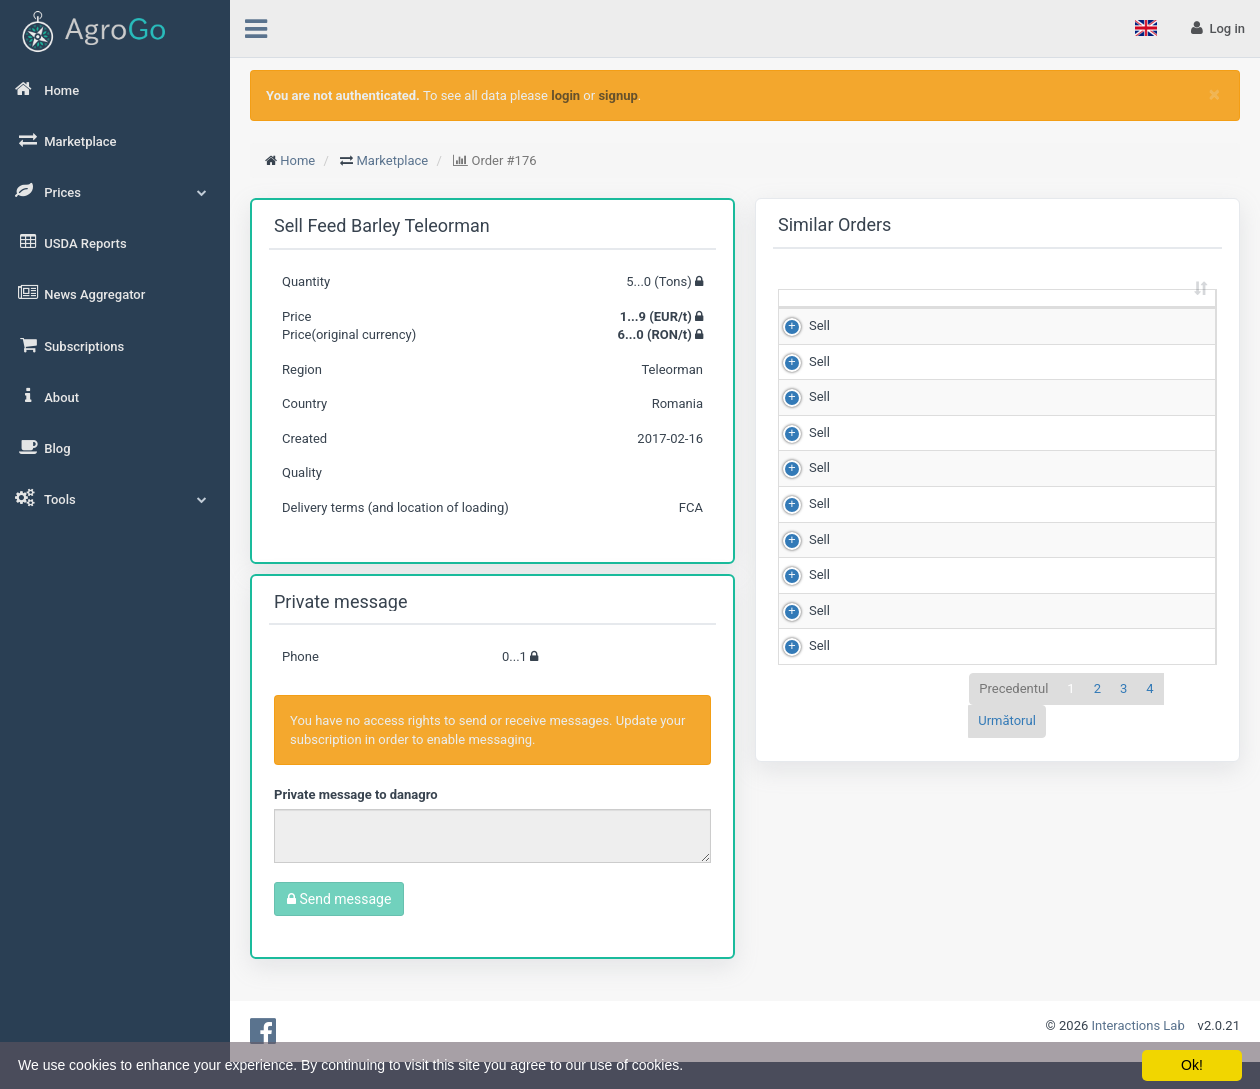 The width and height of the screenshot is (1260, 1089). I want to click on Matching score [Matching score: sortează crescător], so click(1062, 316).